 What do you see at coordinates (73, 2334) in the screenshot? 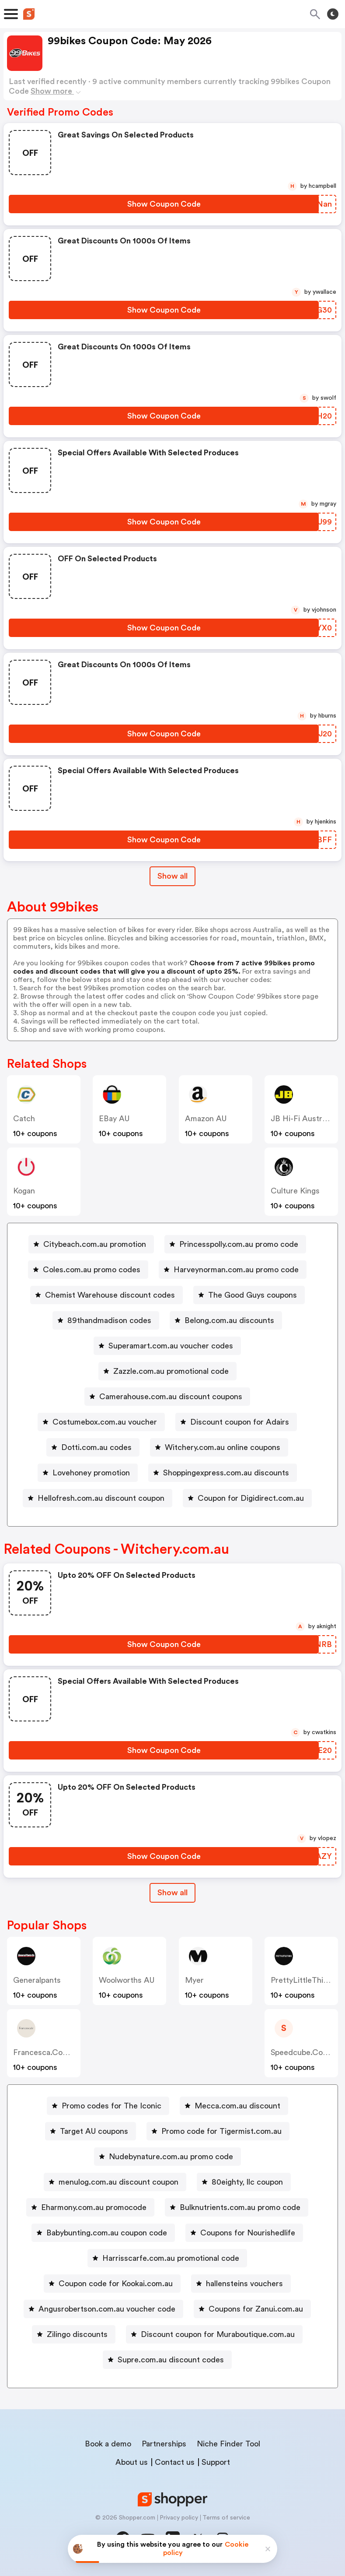
I see `[Zilingo discounts Button]` at bounding box center [73, 2334].